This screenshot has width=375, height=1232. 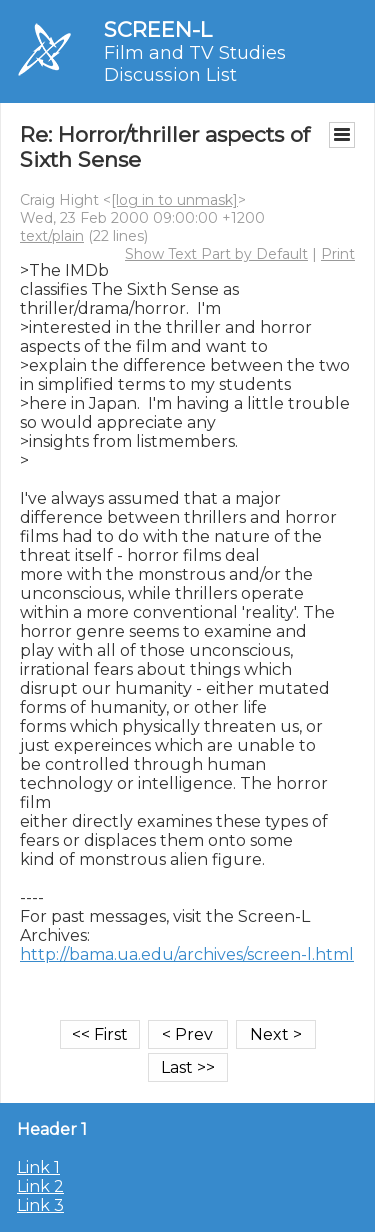 What do you see at coordinates (40, 1186) in the screenshot?
I see `Link 2` at bounding box center [40, 1186].